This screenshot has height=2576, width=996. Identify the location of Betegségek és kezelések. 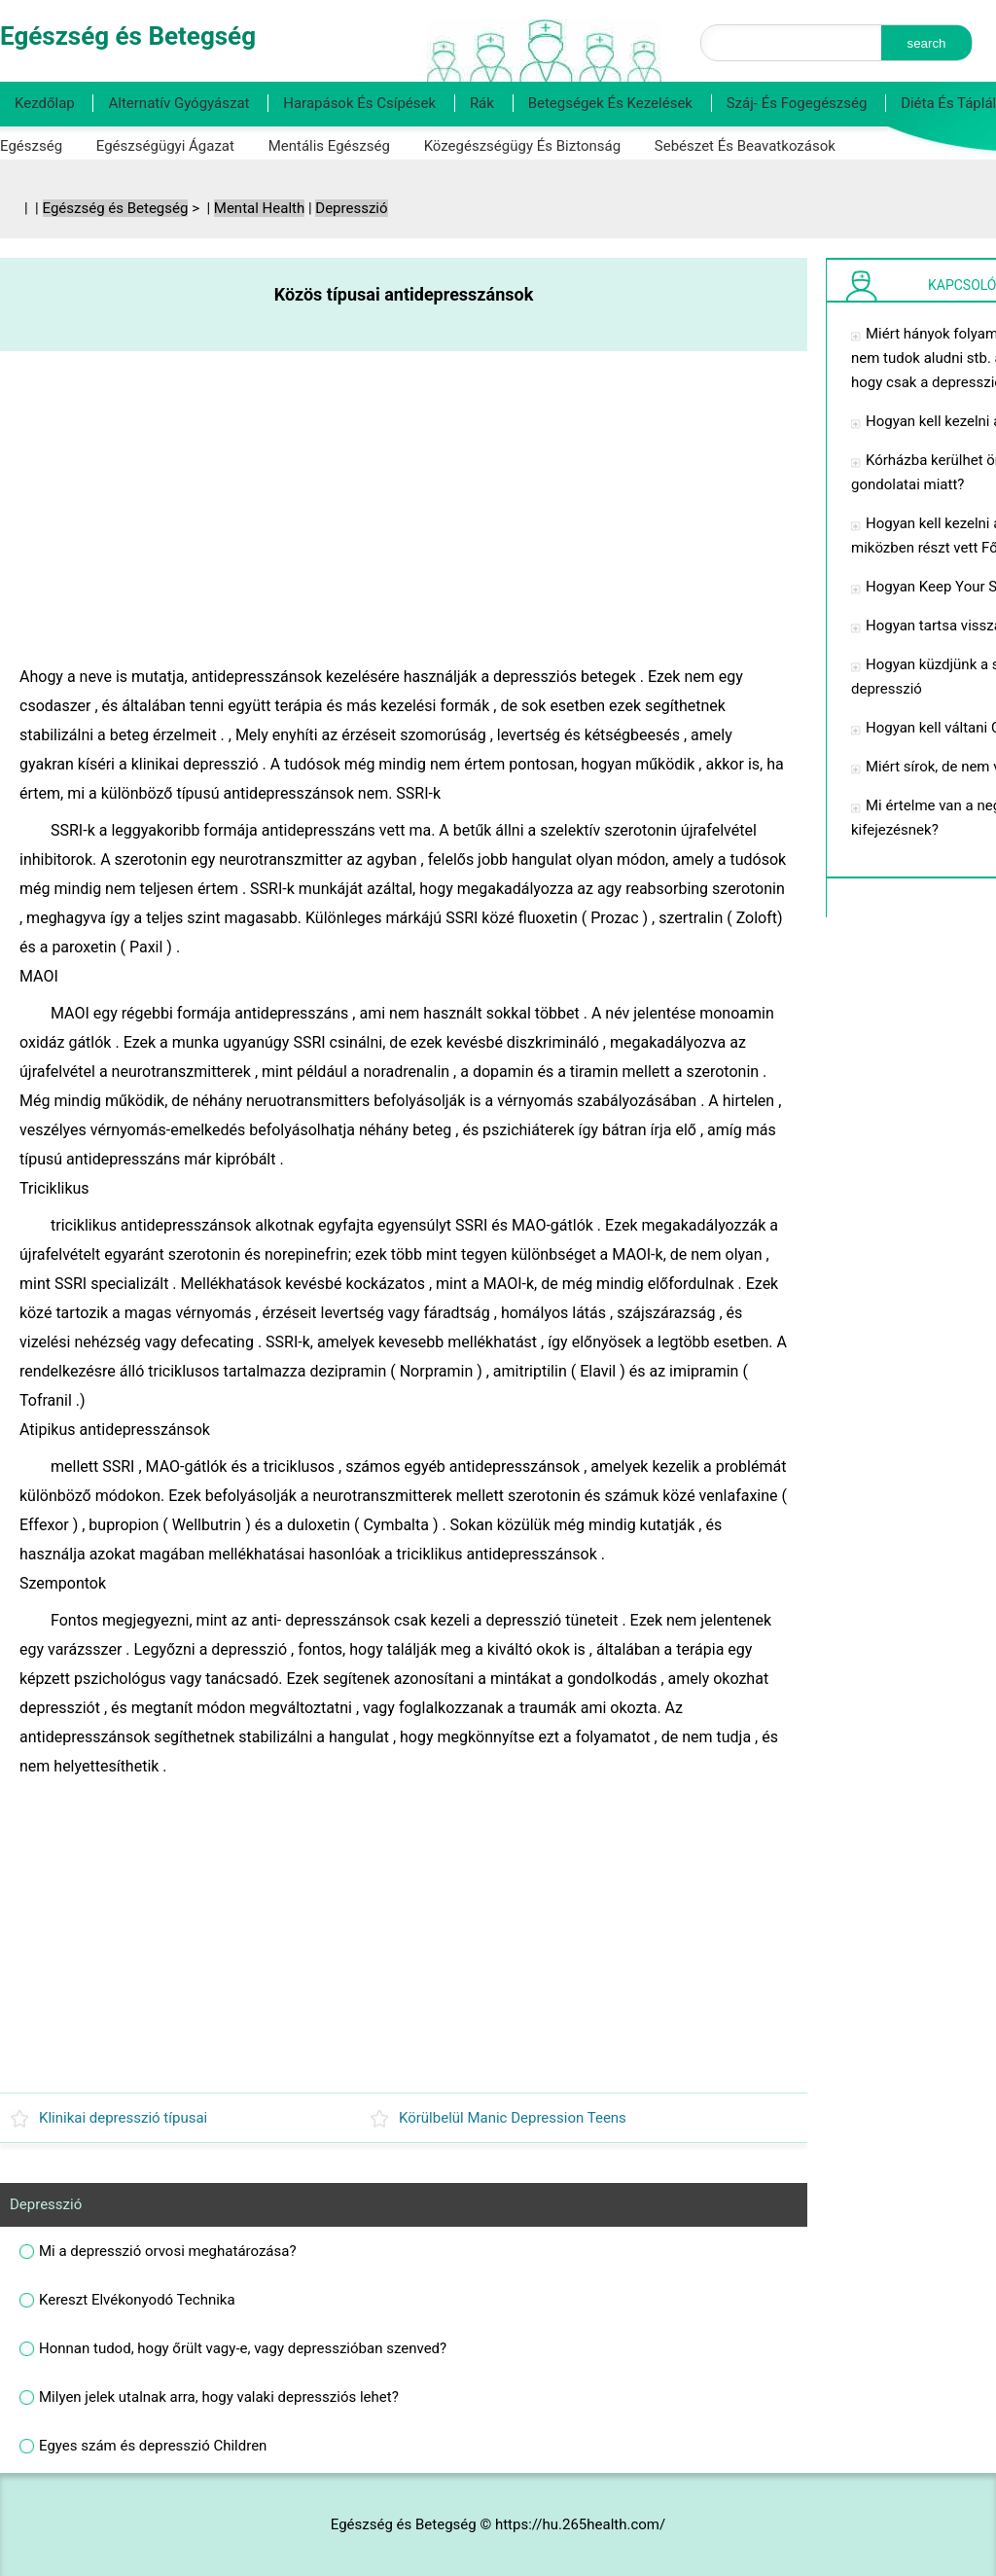
(610, 103).